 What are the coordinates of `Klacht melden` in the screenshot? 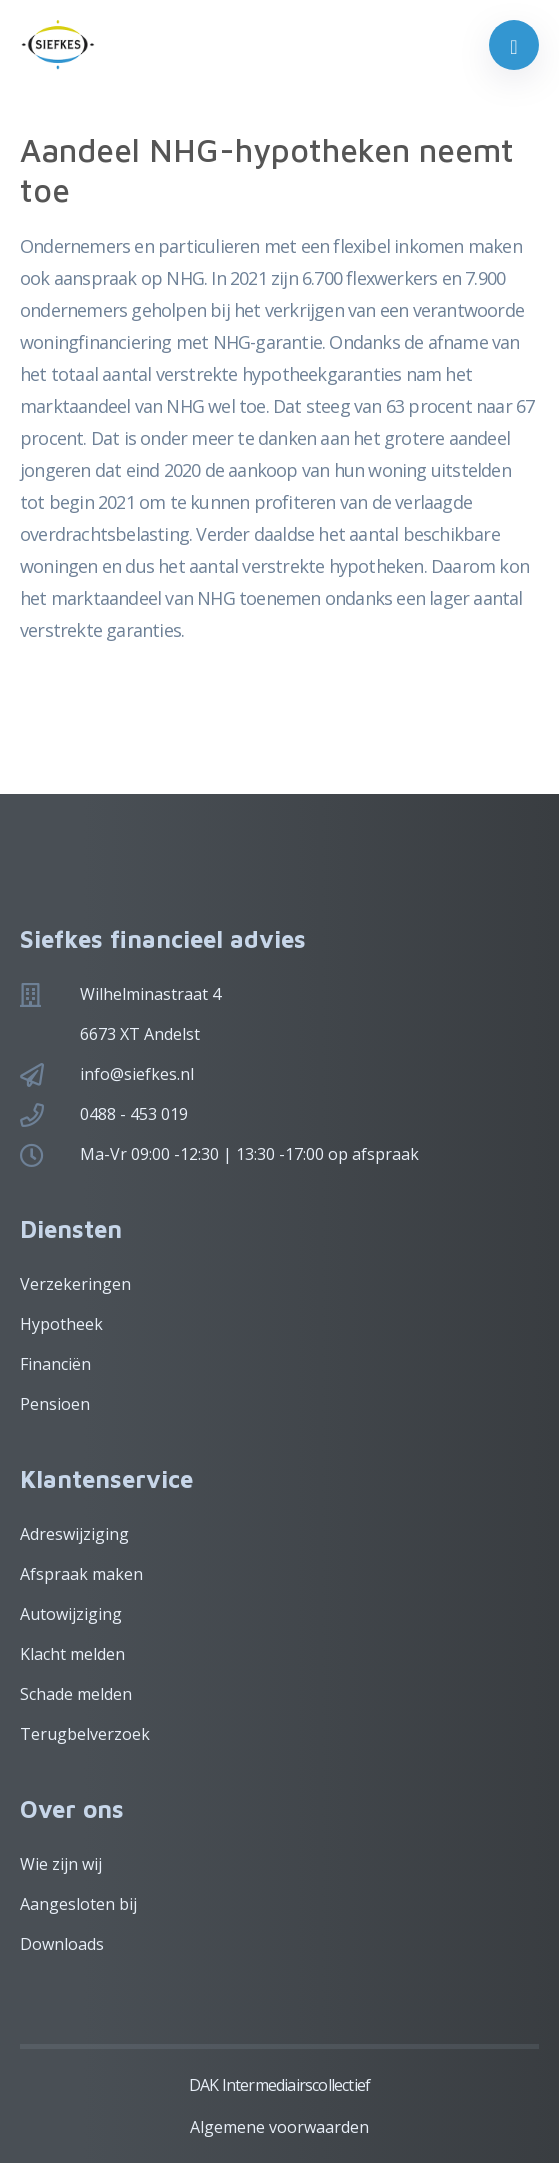 It's located at (72, 1654).